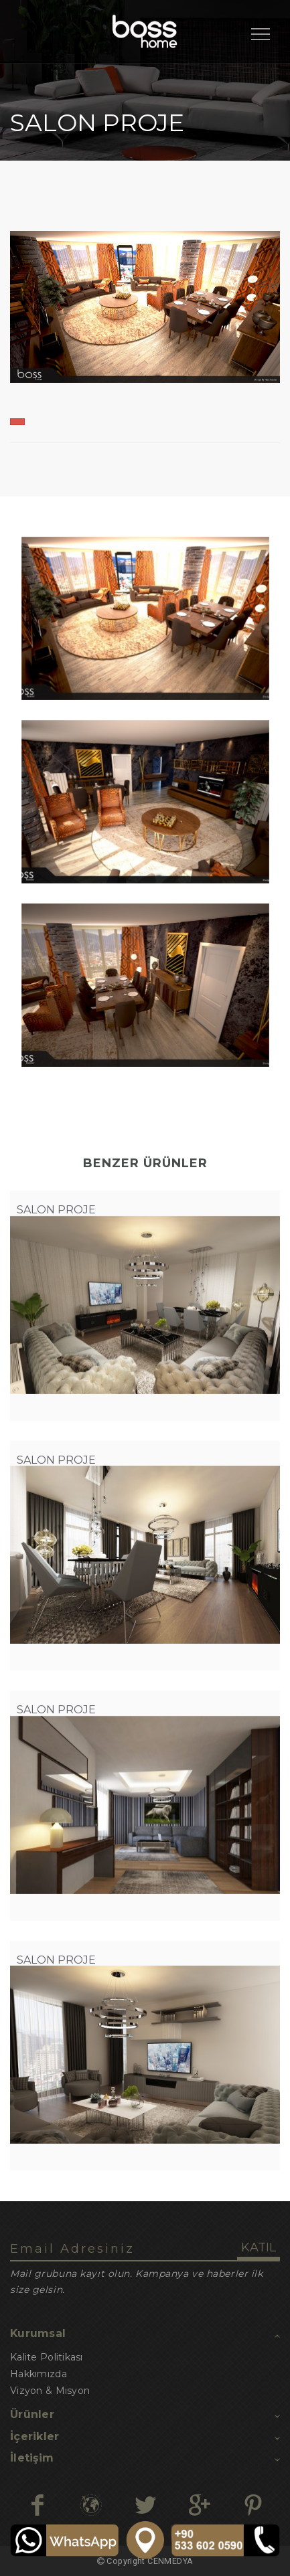 The image size is (290, 2576). I want to click on SALON PROJE, so click(56, 1209).